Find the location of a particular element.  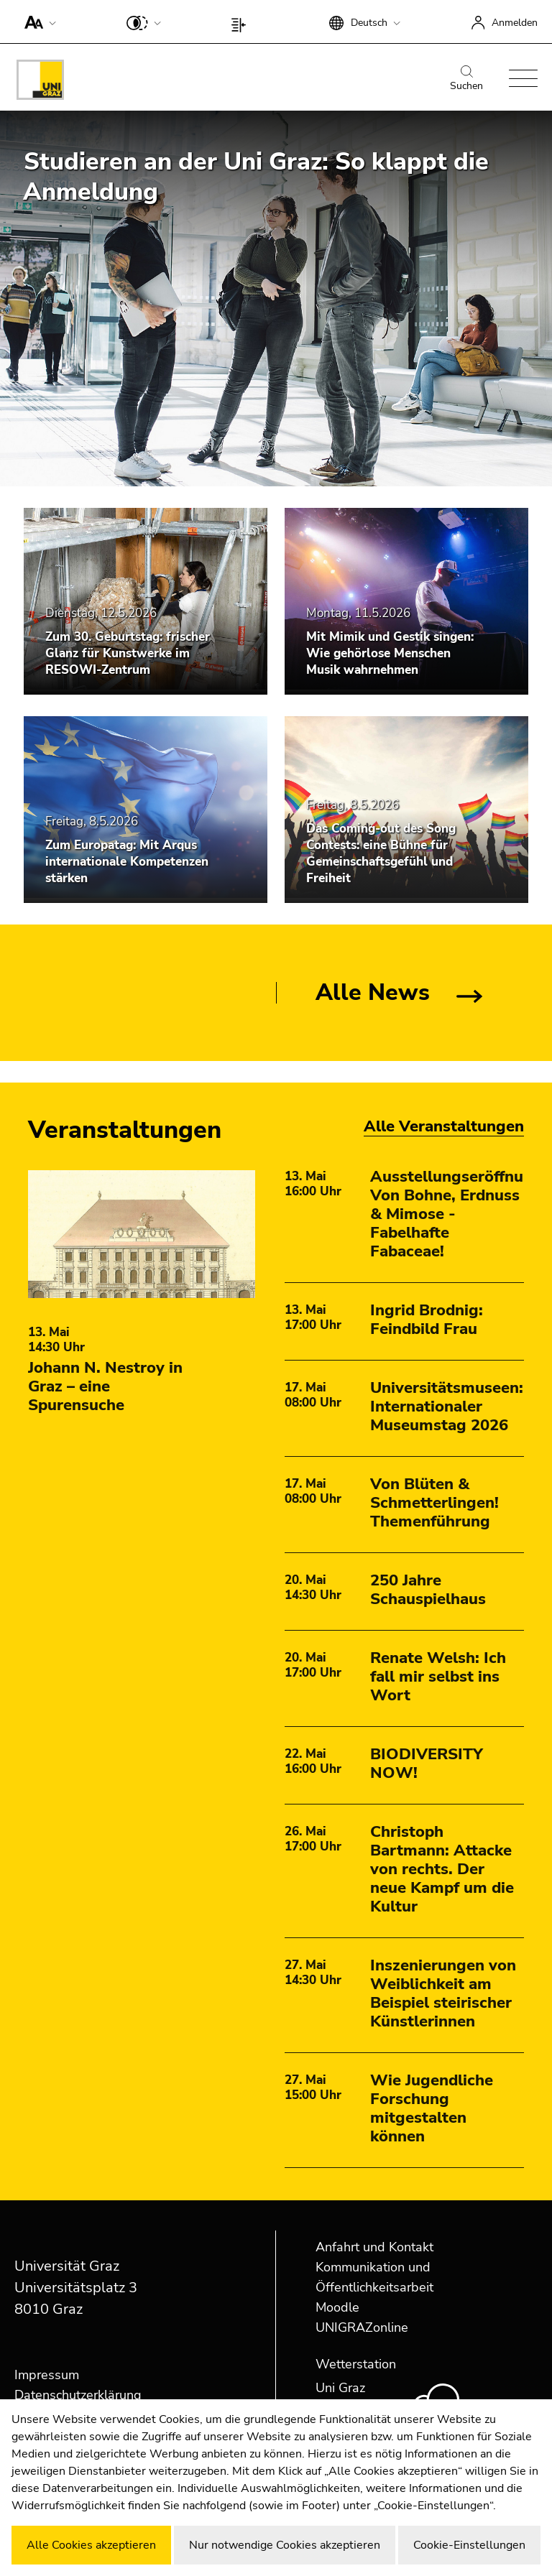

Ingrid Brodnig: Feindbild Frau is located at coordinates (426, 1319).